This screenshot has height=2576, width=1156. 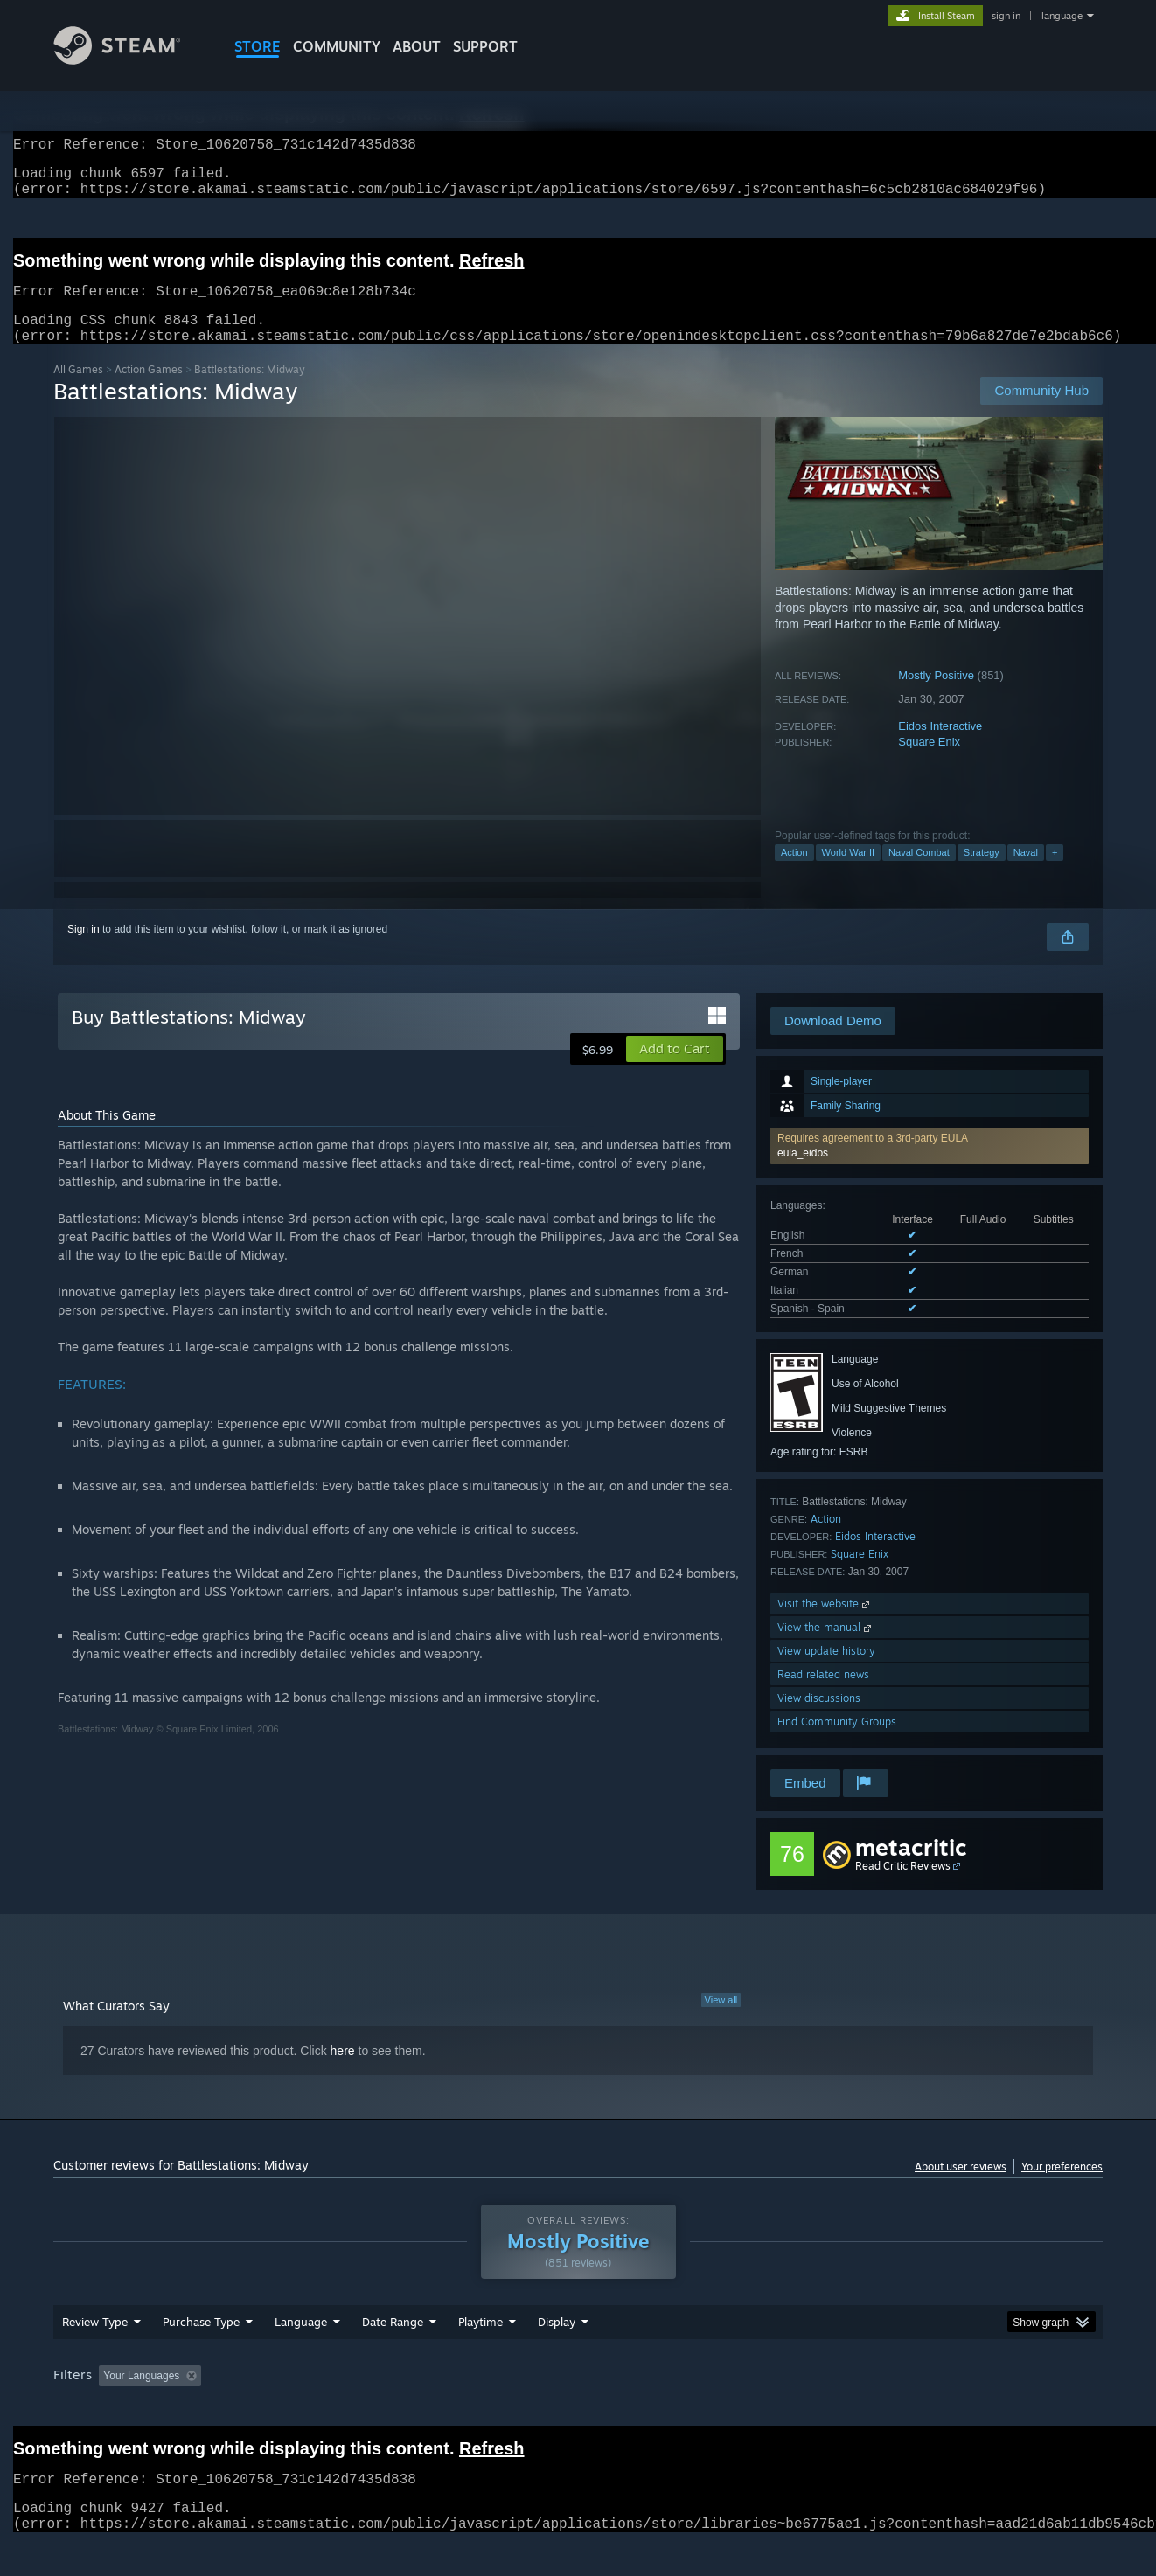 I want to click on Strategy, so click(x=981, y=873).